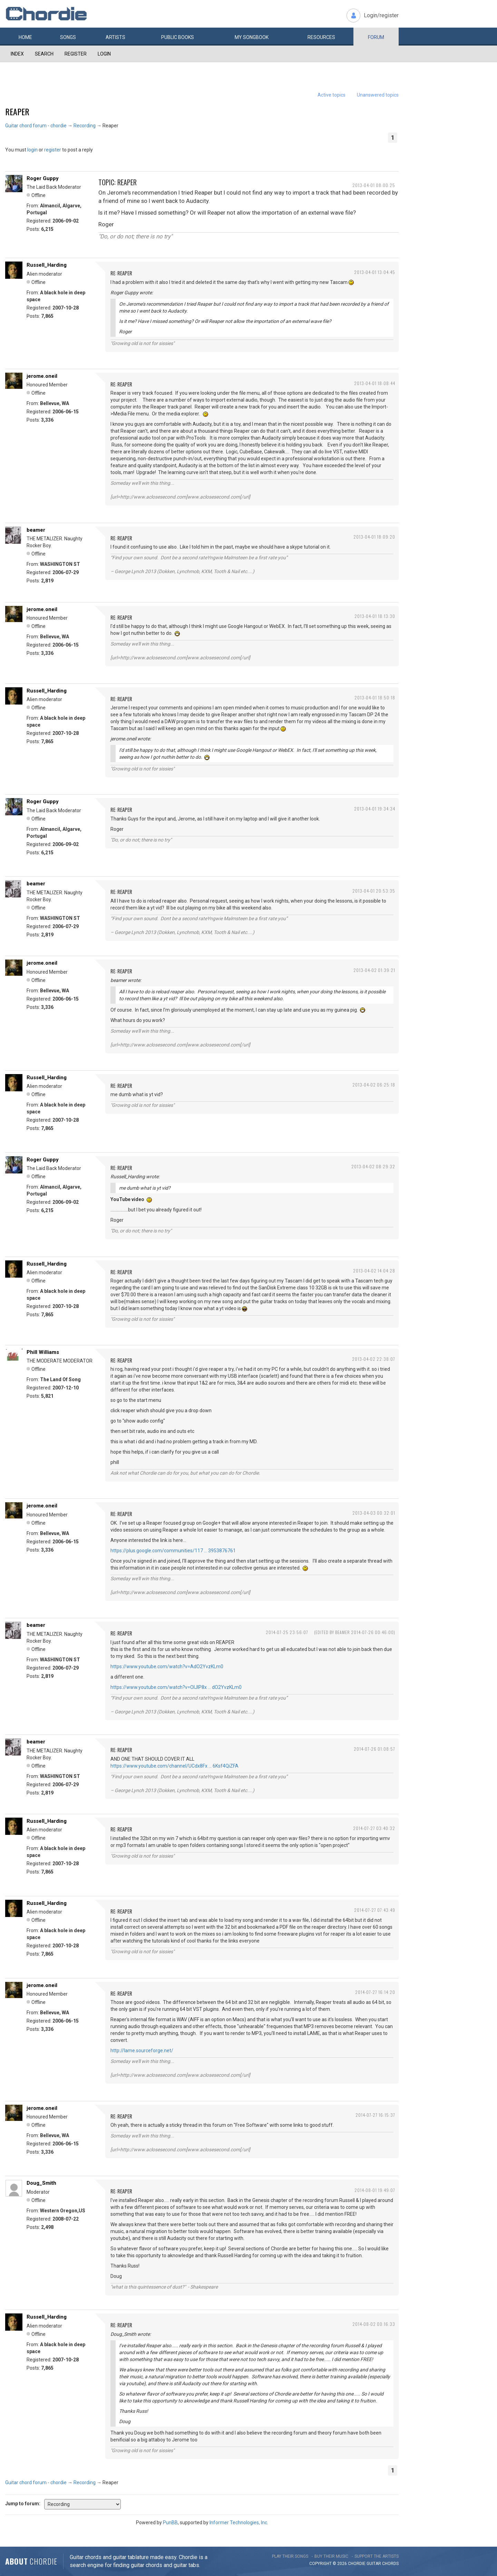 This screenshot has width=497, height=2576. Describe the element at coordinates (375, 1992) in the screenshot. I see `2014-07-27 16:14:20` at that location.